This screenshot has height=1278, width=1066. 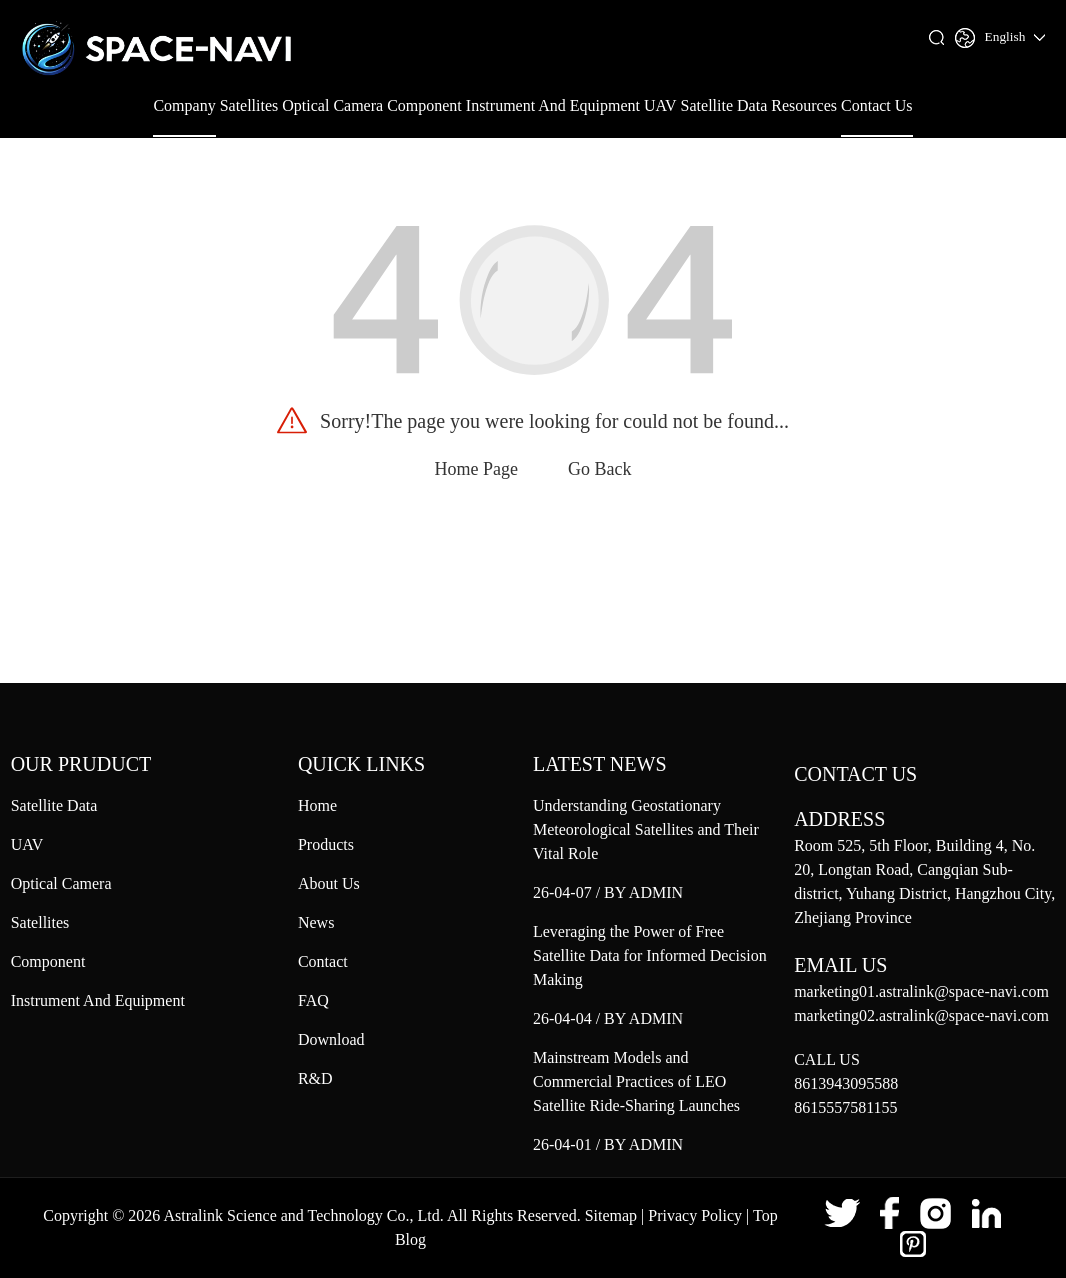 I want to click on 26-04-07 / BY ADMIN, so click(x=608, y=892).